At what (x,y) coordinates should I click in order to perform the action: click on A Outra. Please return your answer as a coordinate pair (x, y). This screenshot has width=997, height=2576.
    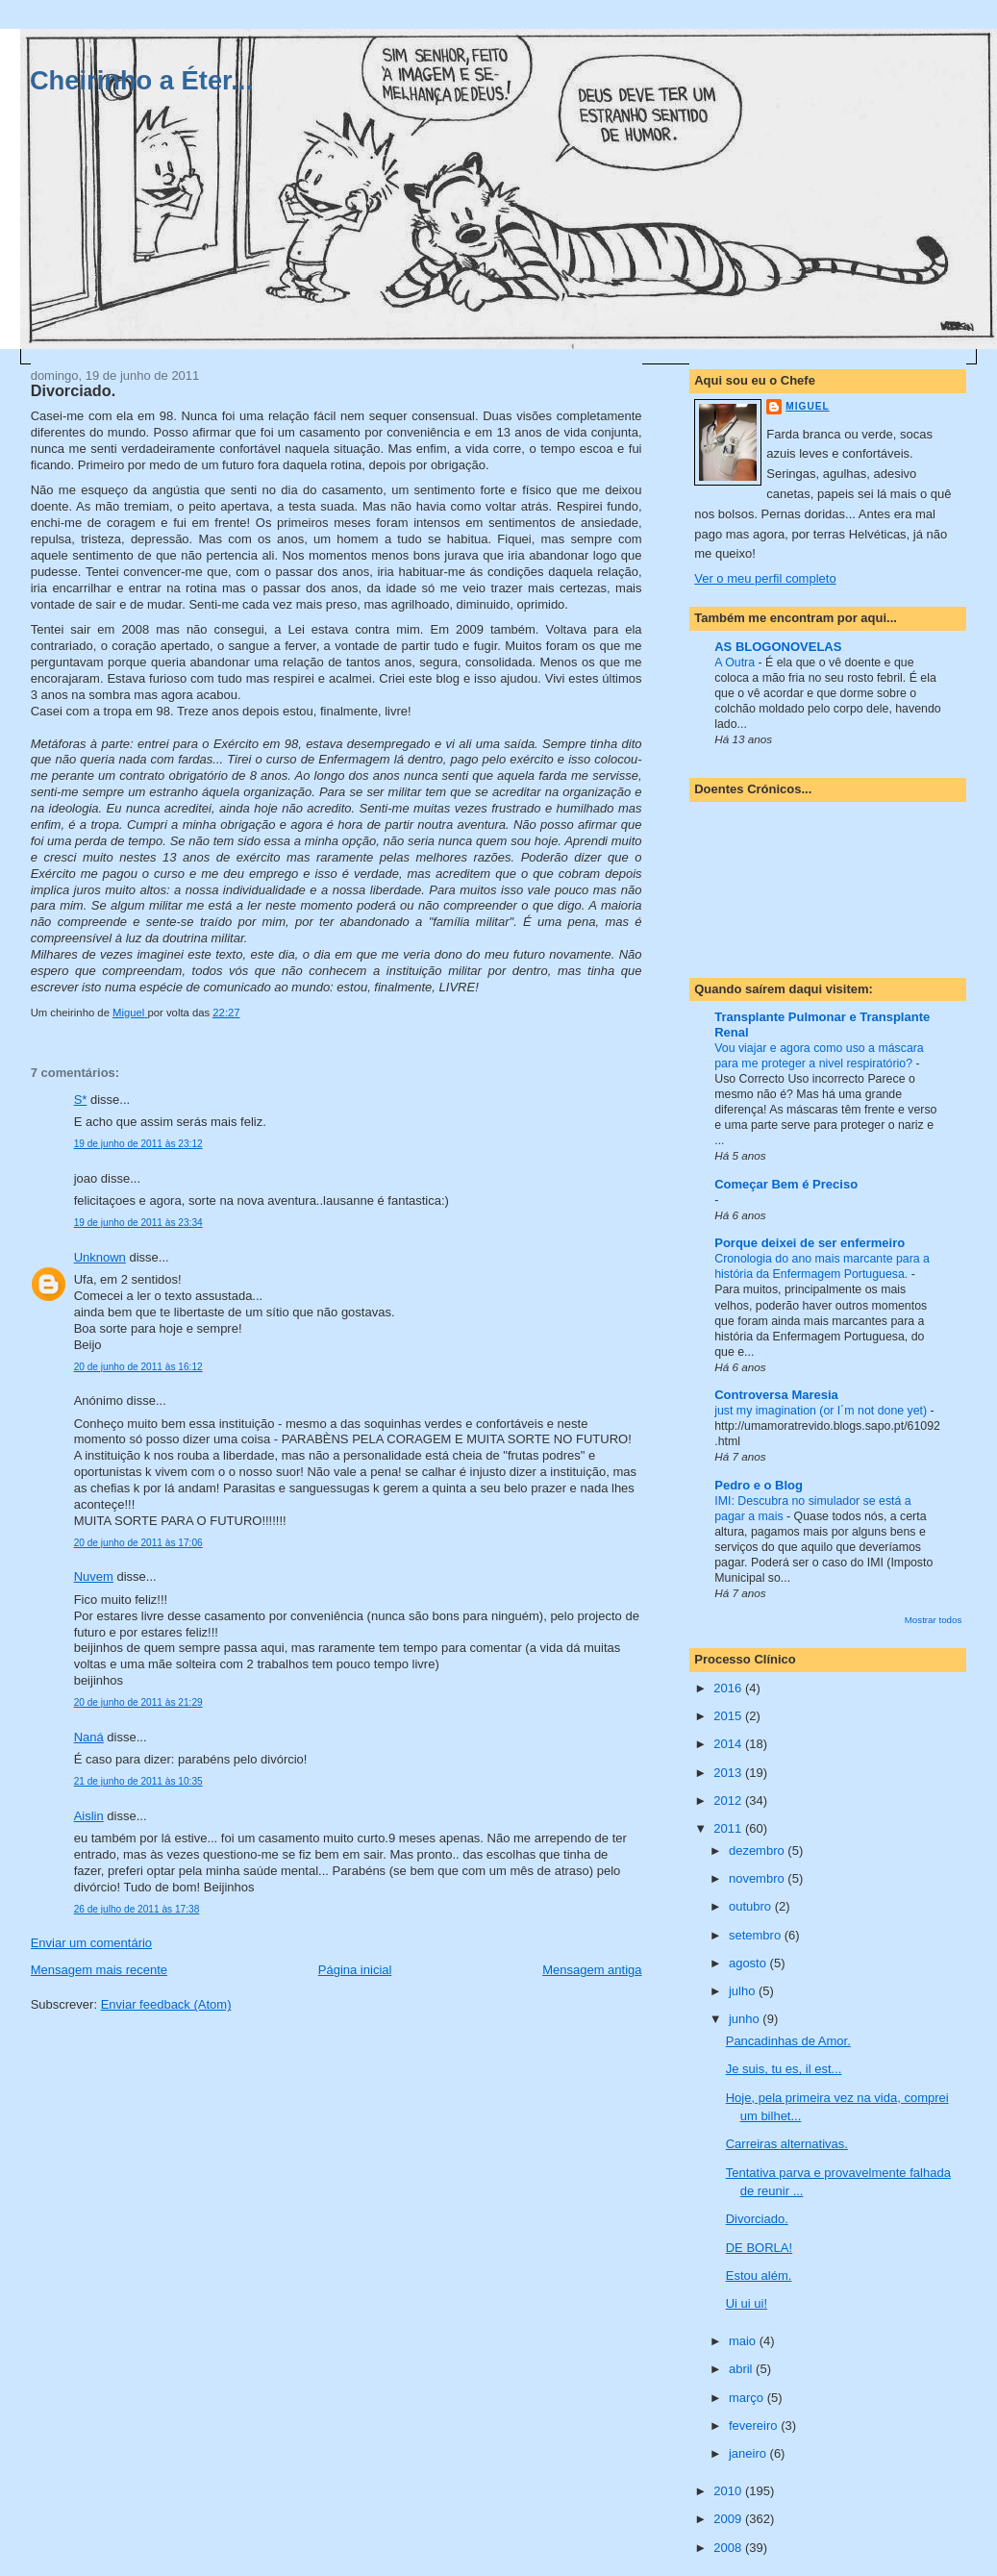
    Looking at the image, I should click on (736, 662).